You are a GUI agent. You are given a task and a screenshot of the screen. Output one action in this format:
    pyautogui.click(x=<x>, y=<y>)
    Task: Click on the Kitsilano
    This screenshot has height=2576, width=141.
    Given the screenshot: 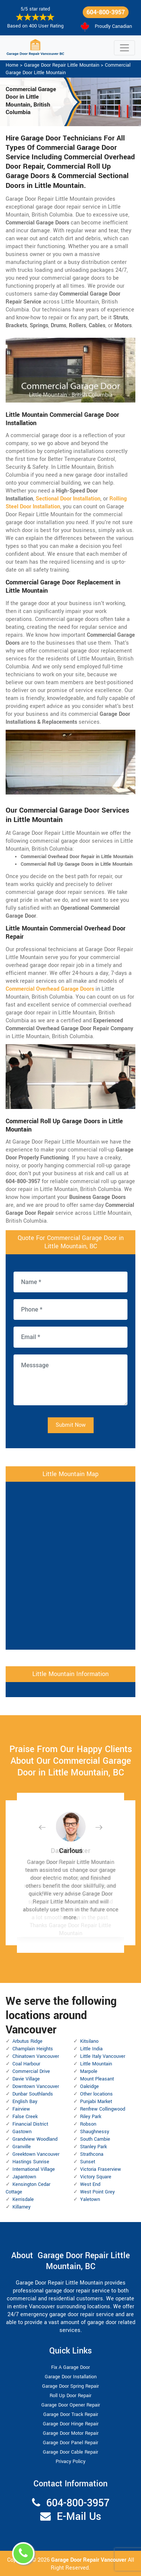 What is the action you would take?
    pyautogui.click(x=89, y=2041)
    